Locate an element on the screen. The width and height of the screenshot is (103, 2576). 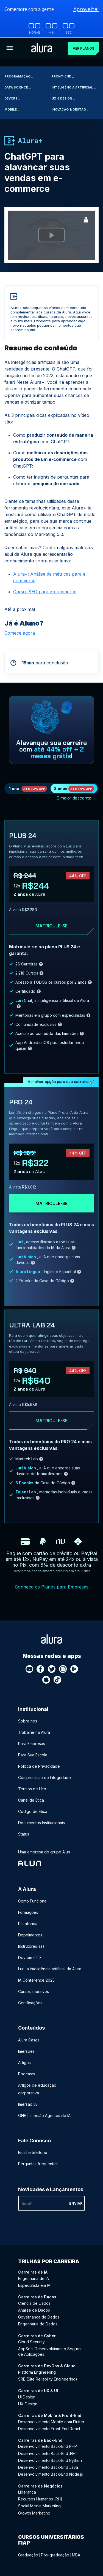
Perguntas frequentes is located at coordinates (38, 2163).